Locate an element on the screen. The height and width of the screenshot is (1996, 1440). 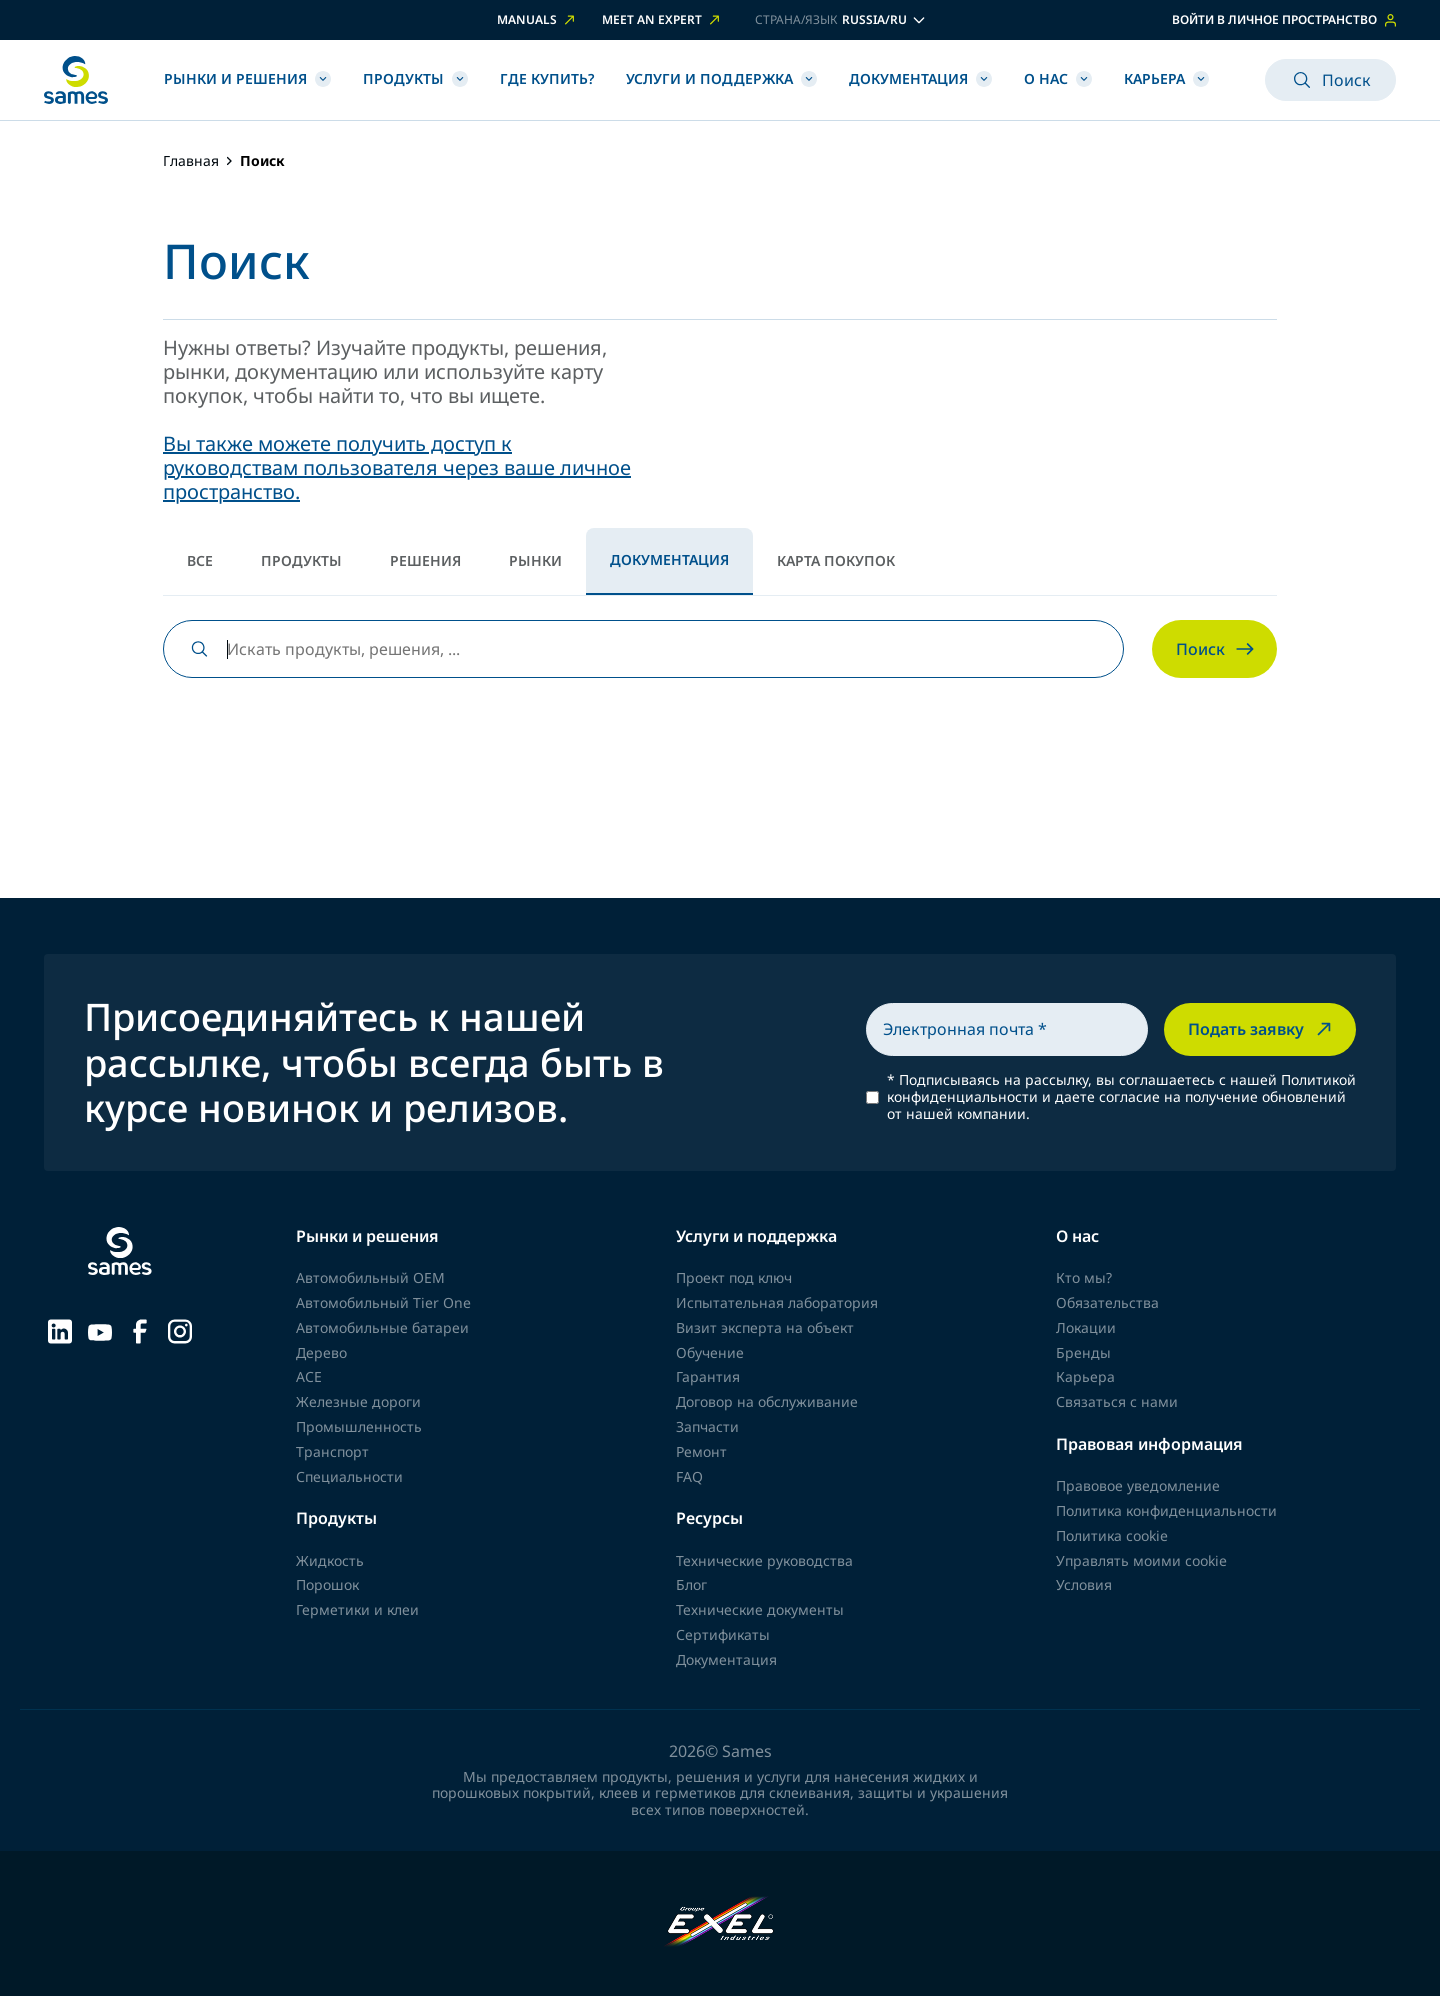
Правовое уведомление is located at coordinates (1138, 1485).